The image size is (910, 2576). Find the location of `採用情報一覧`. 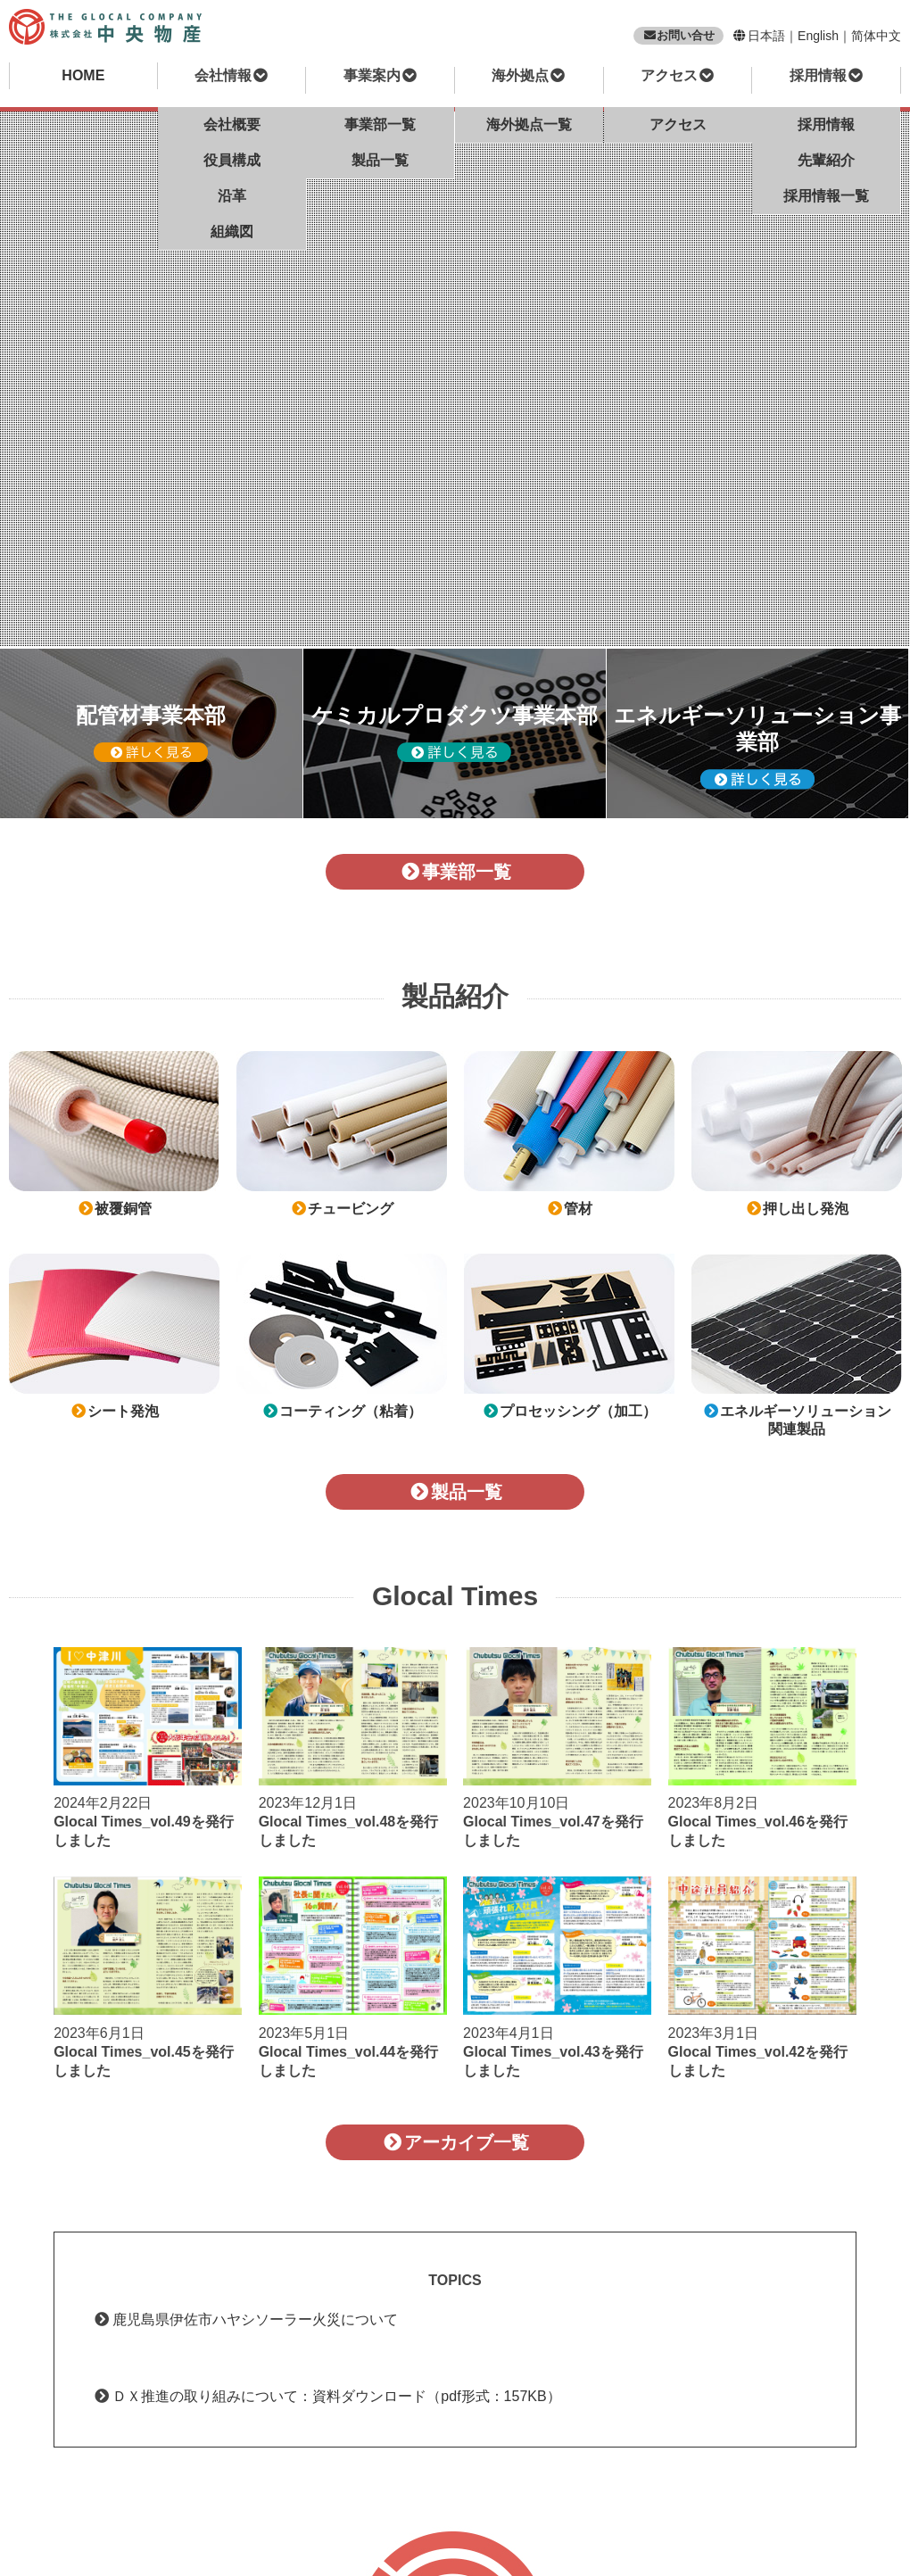

採用情報一覧 is located at coordinates (826, 195).